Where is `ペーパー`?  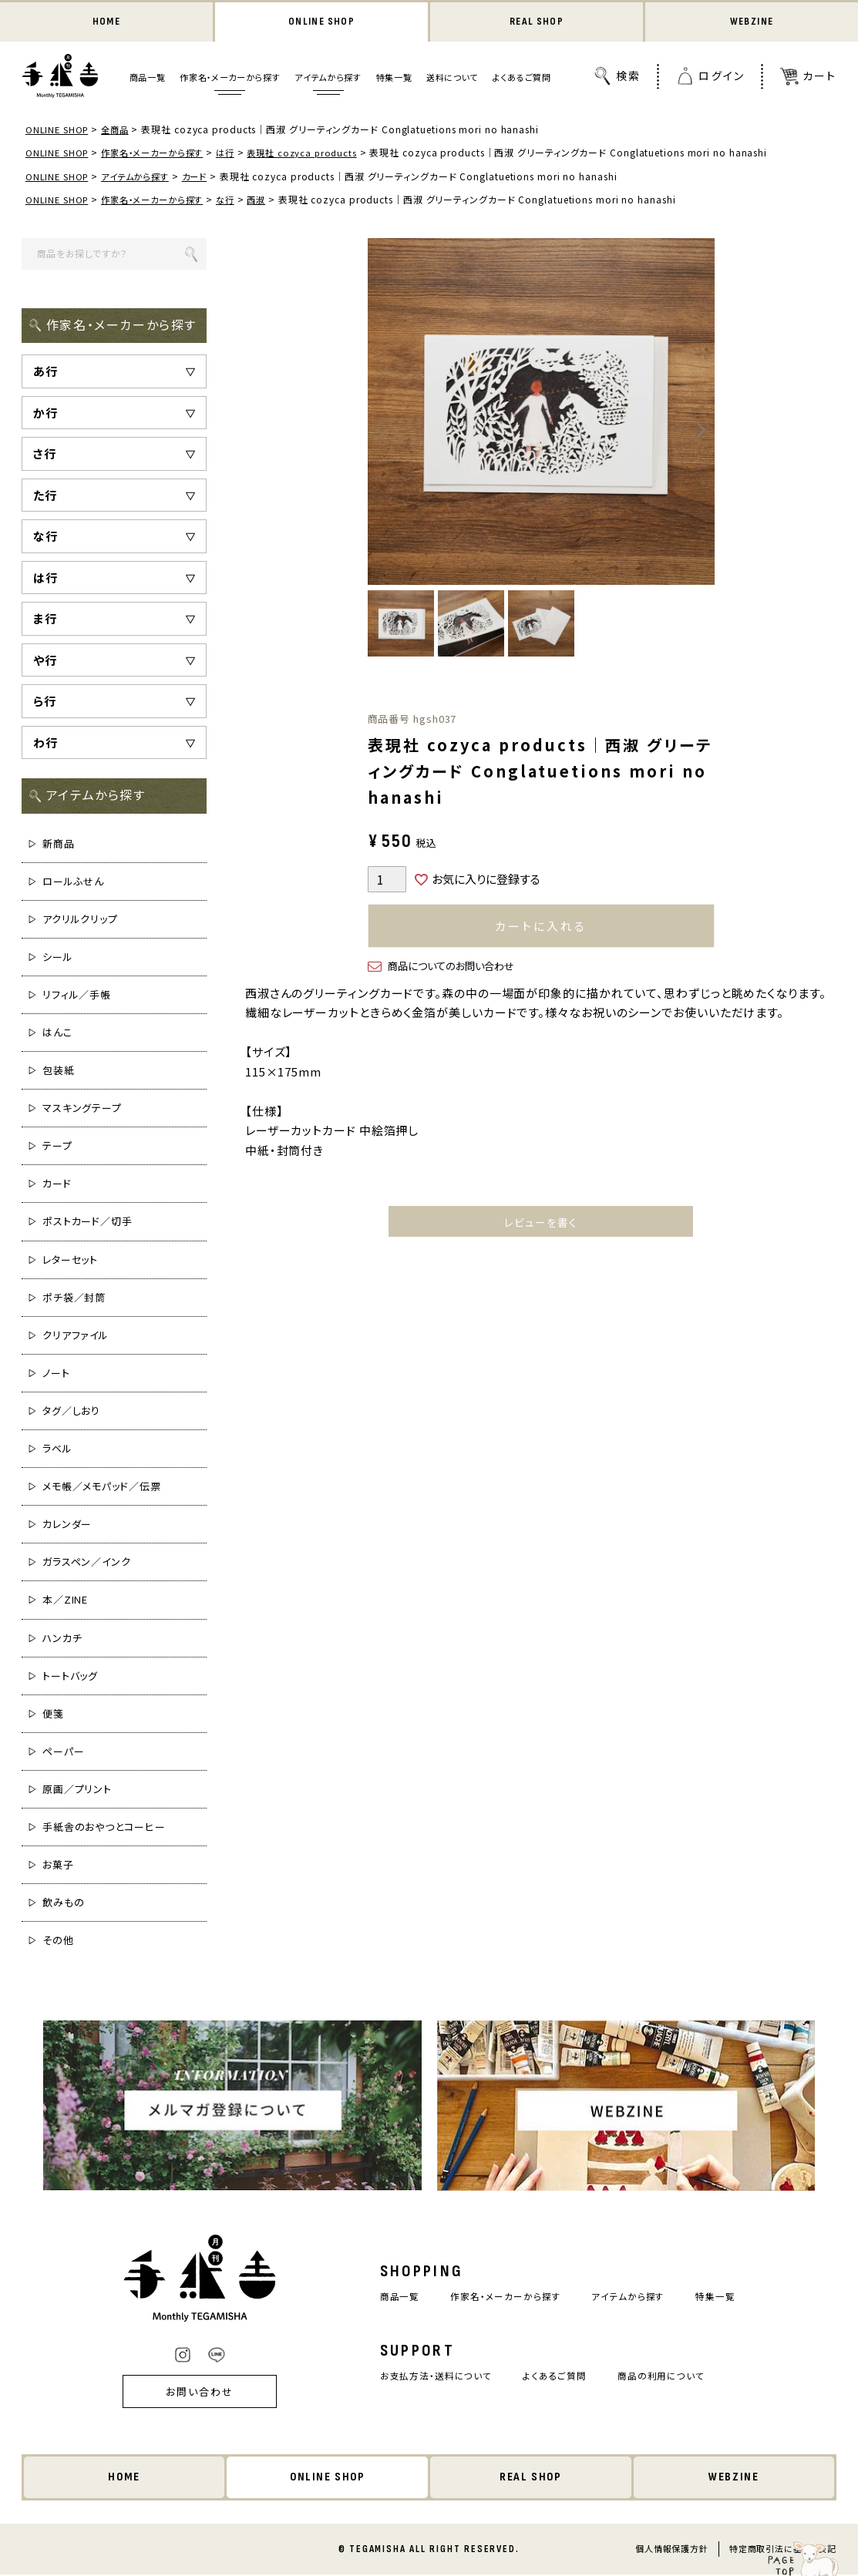
ペーパー is located at coordinates (63, 1752).